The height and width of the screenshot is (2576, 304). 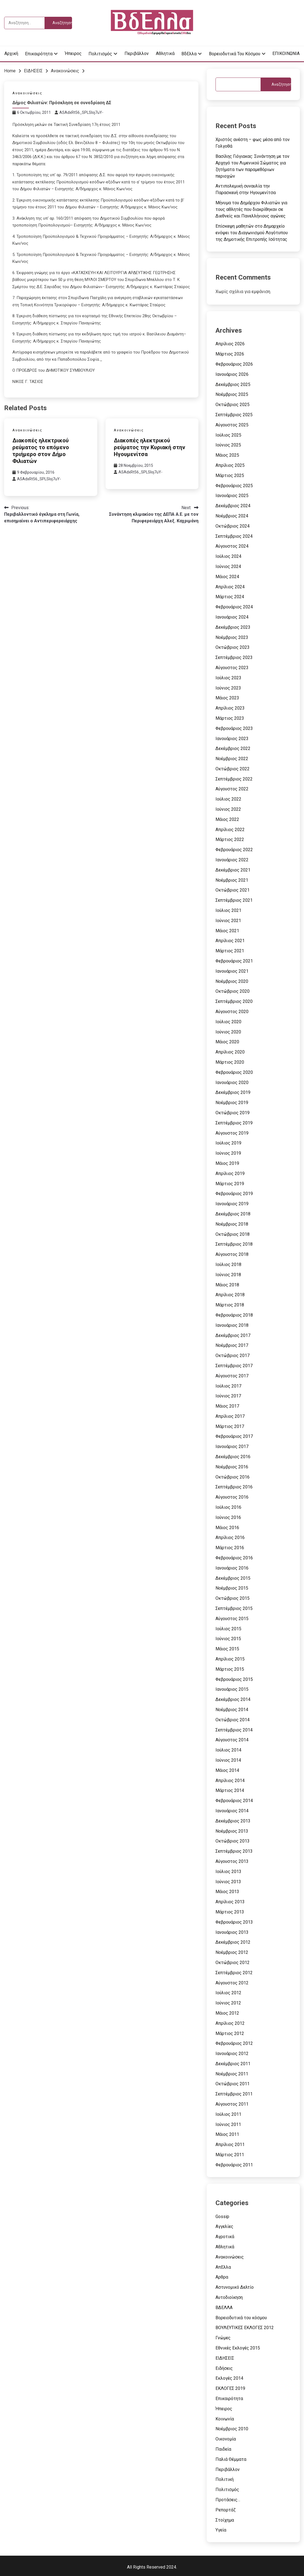 What do you see at coordinates (231, 1011) in the screenshot?
I see `Αύγουστος 2020` at bounding box center [231, 1011].